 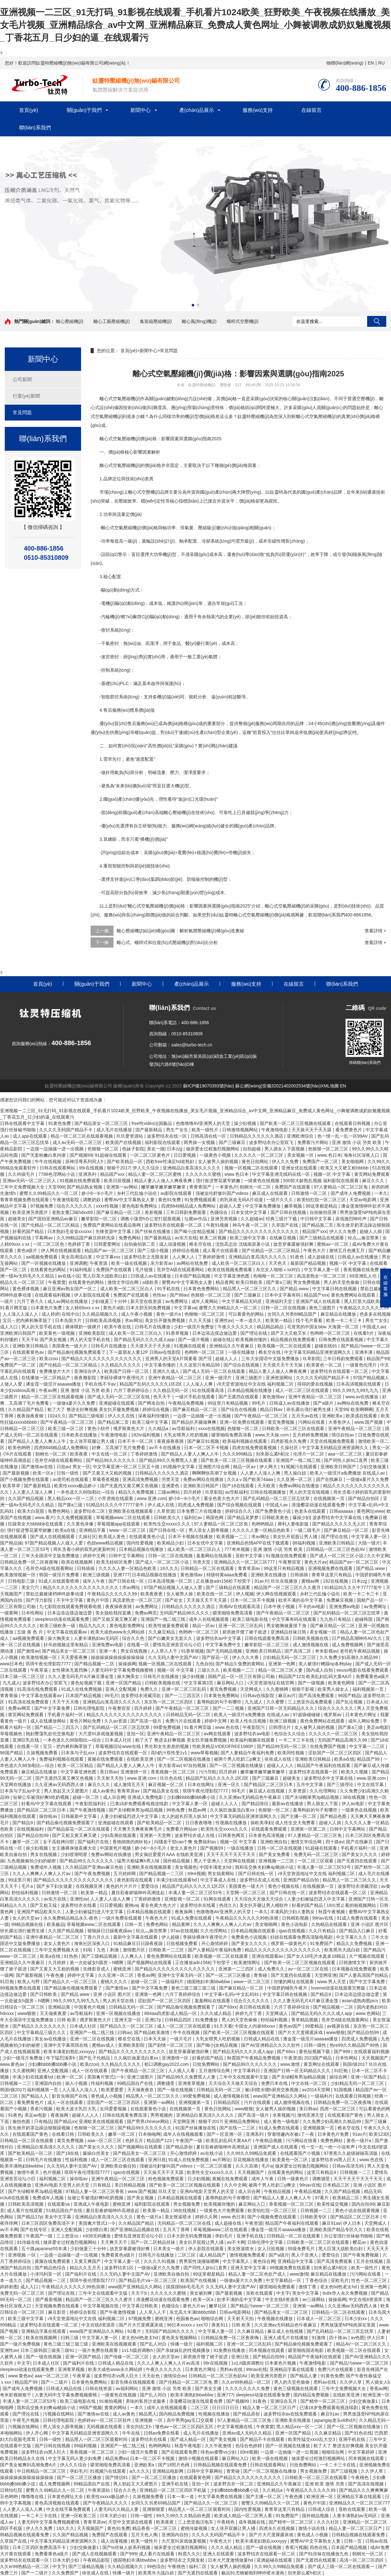 What do you see at coordinates (277, 1498) in the screenshot?
I see `国产乱码精品一区二区三区忘忧草` at bounding box center [277, 1498].